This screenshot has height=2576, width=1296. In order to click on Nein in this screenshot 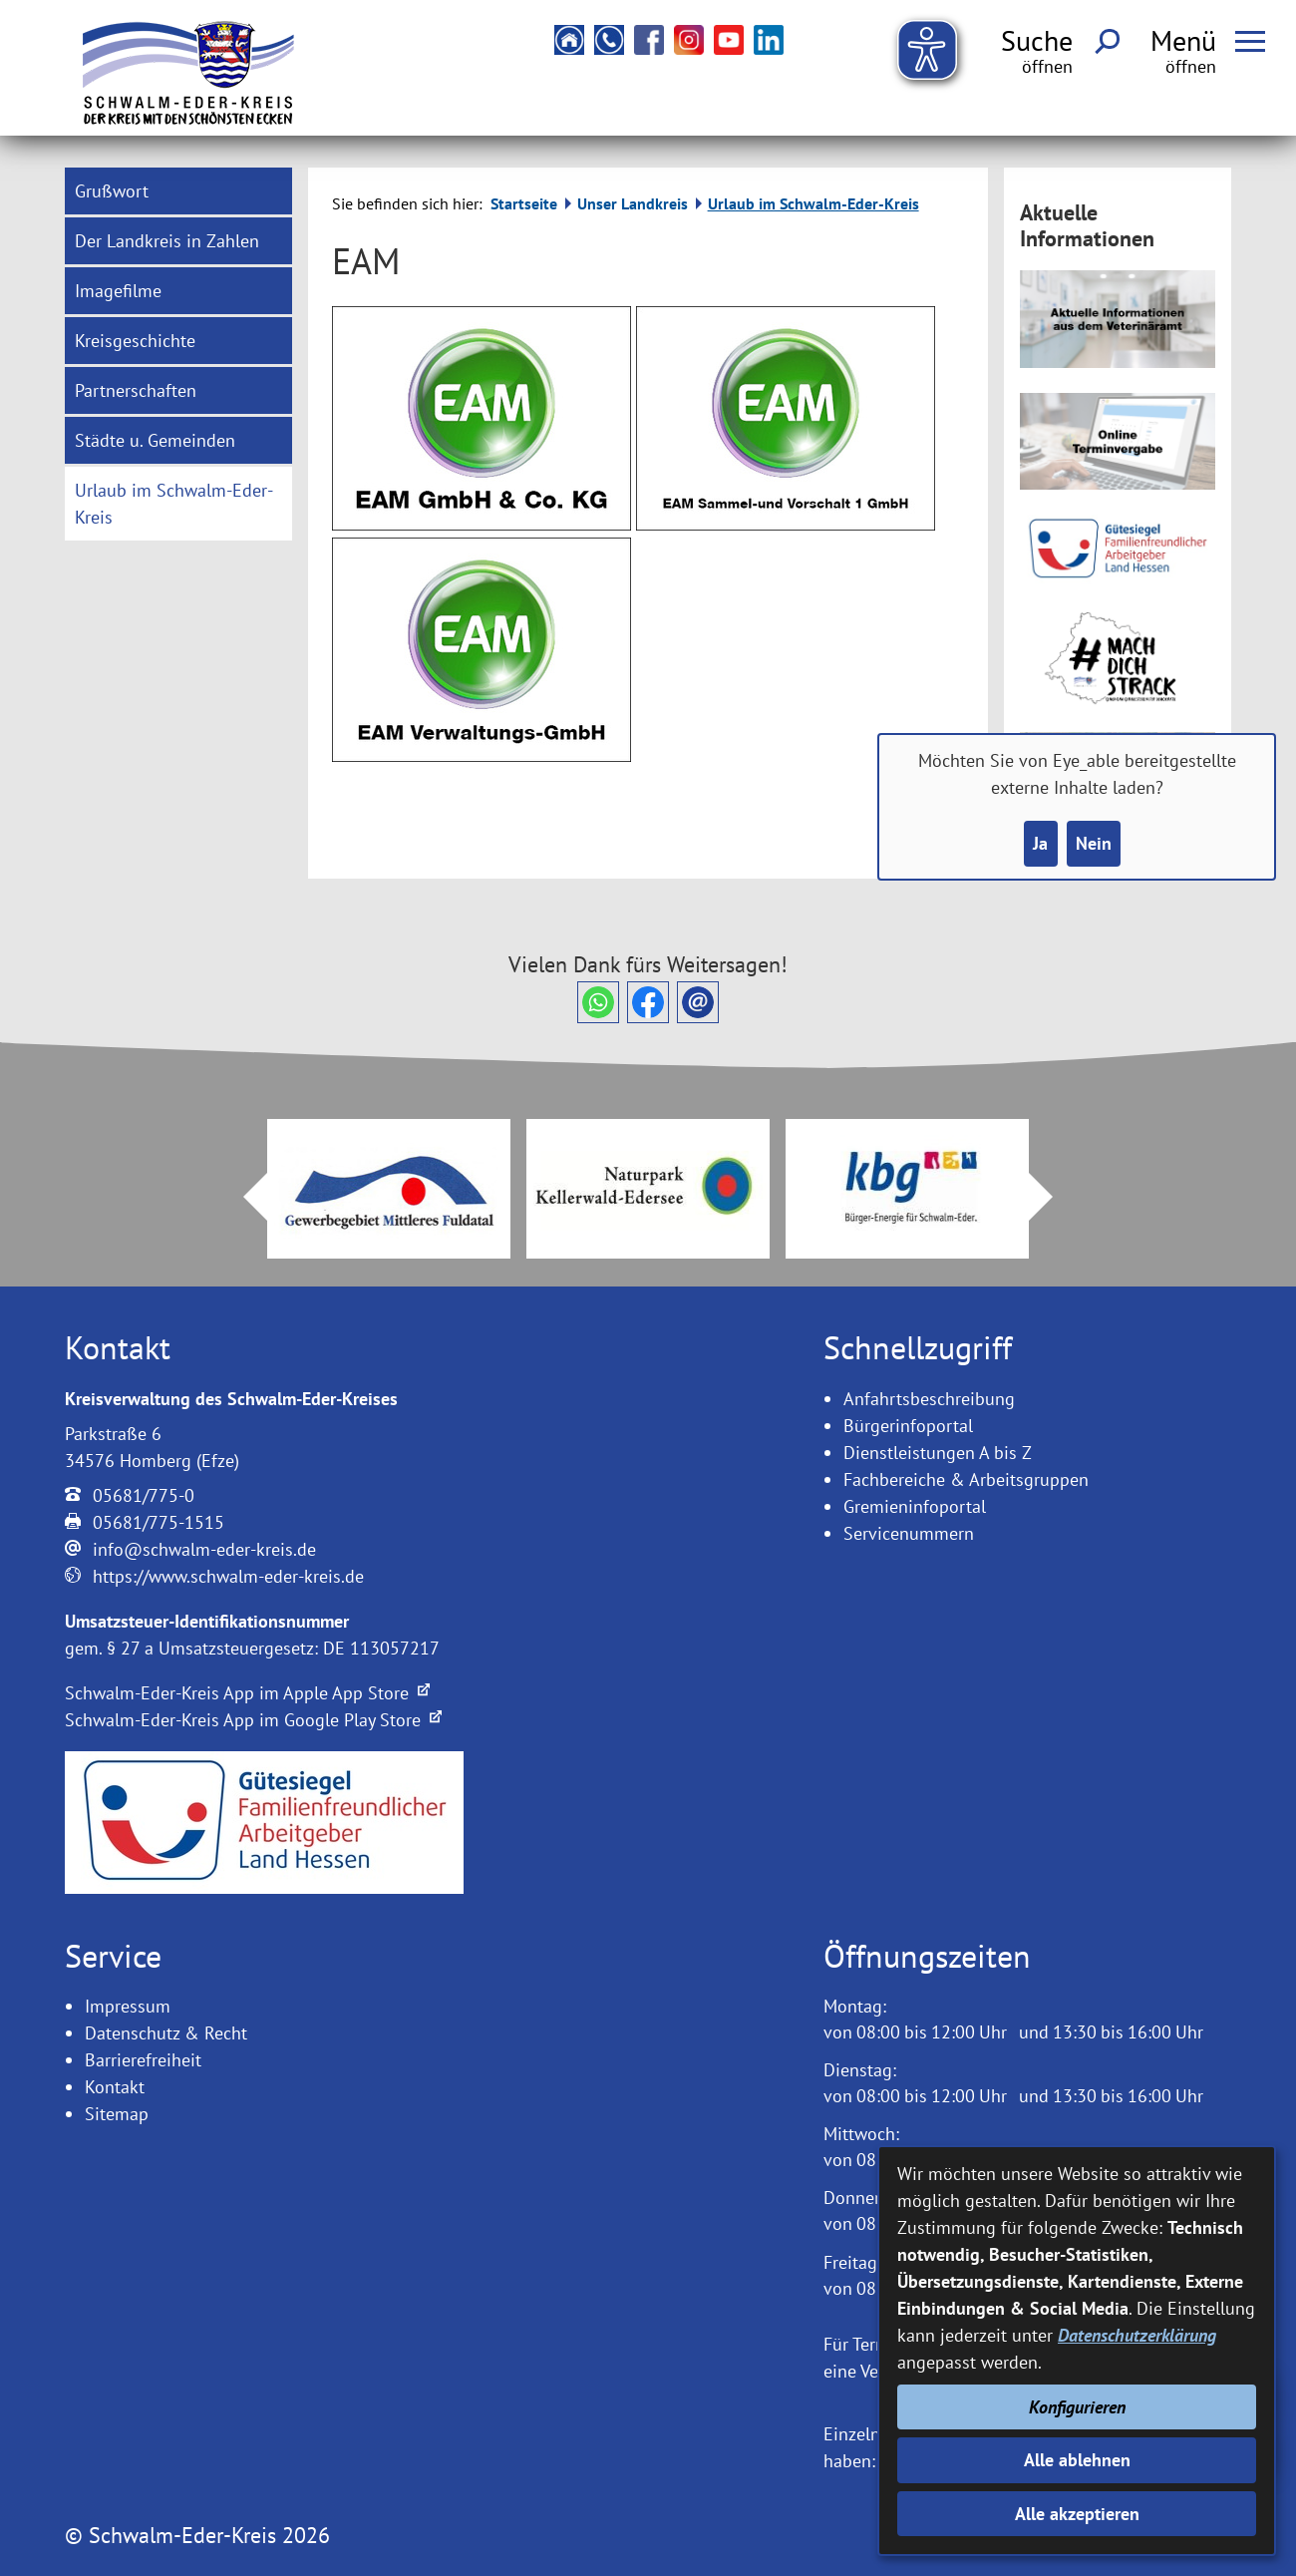, I will do `click(1094, 843)`.